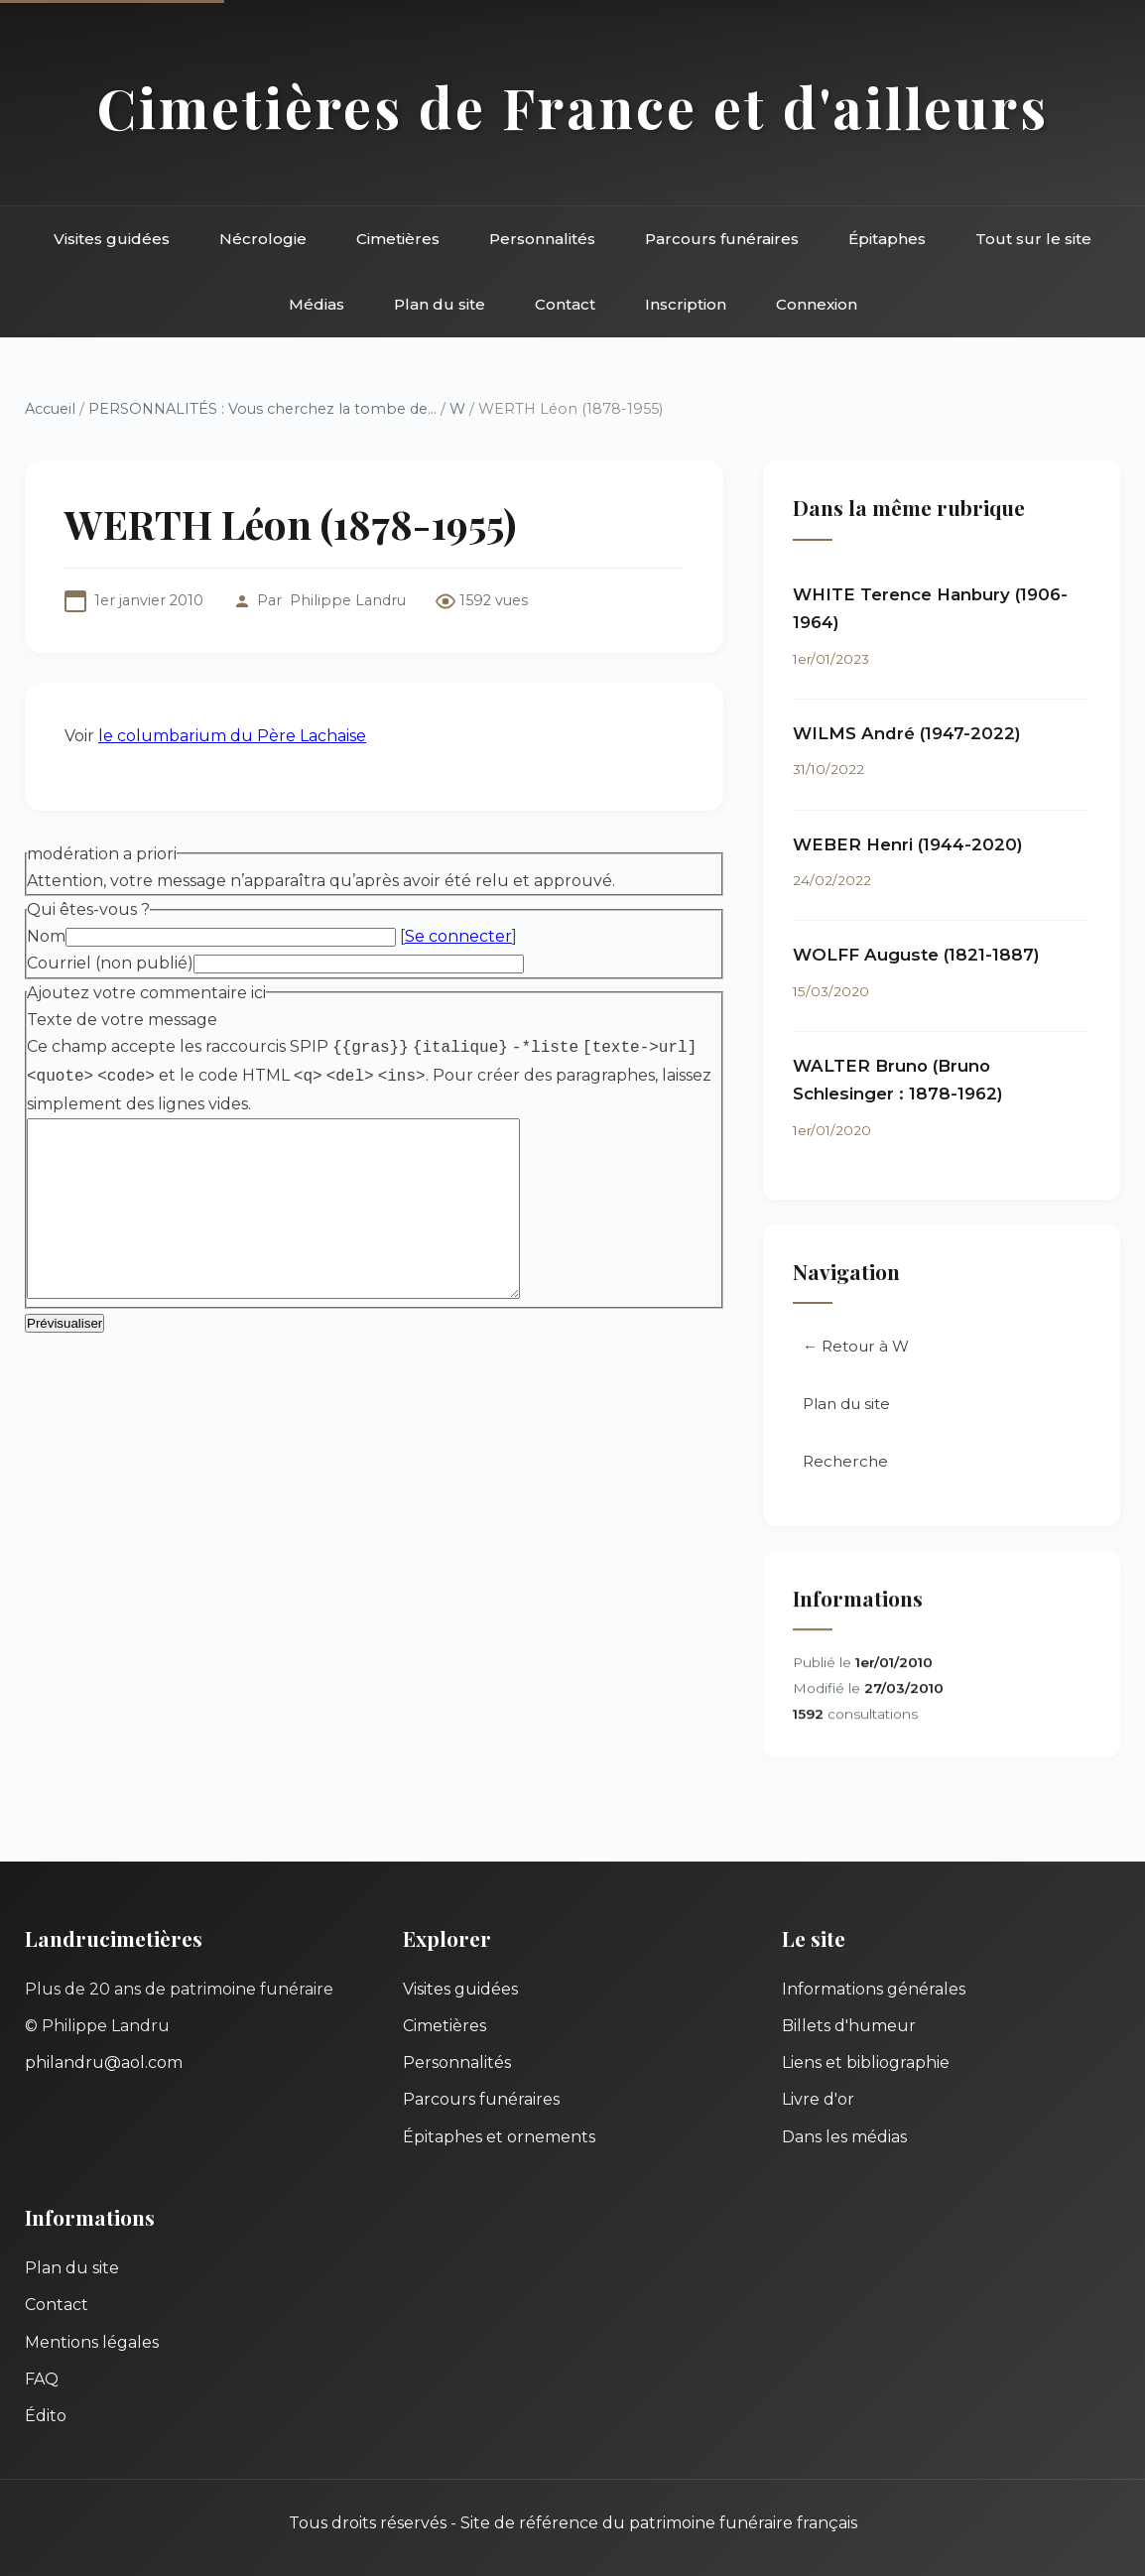 The image size is (1145, 2576). What do you see at coordinates (42, 2379) in the screenshot?
I see `FAQ` at bounding box center [42, 2379].